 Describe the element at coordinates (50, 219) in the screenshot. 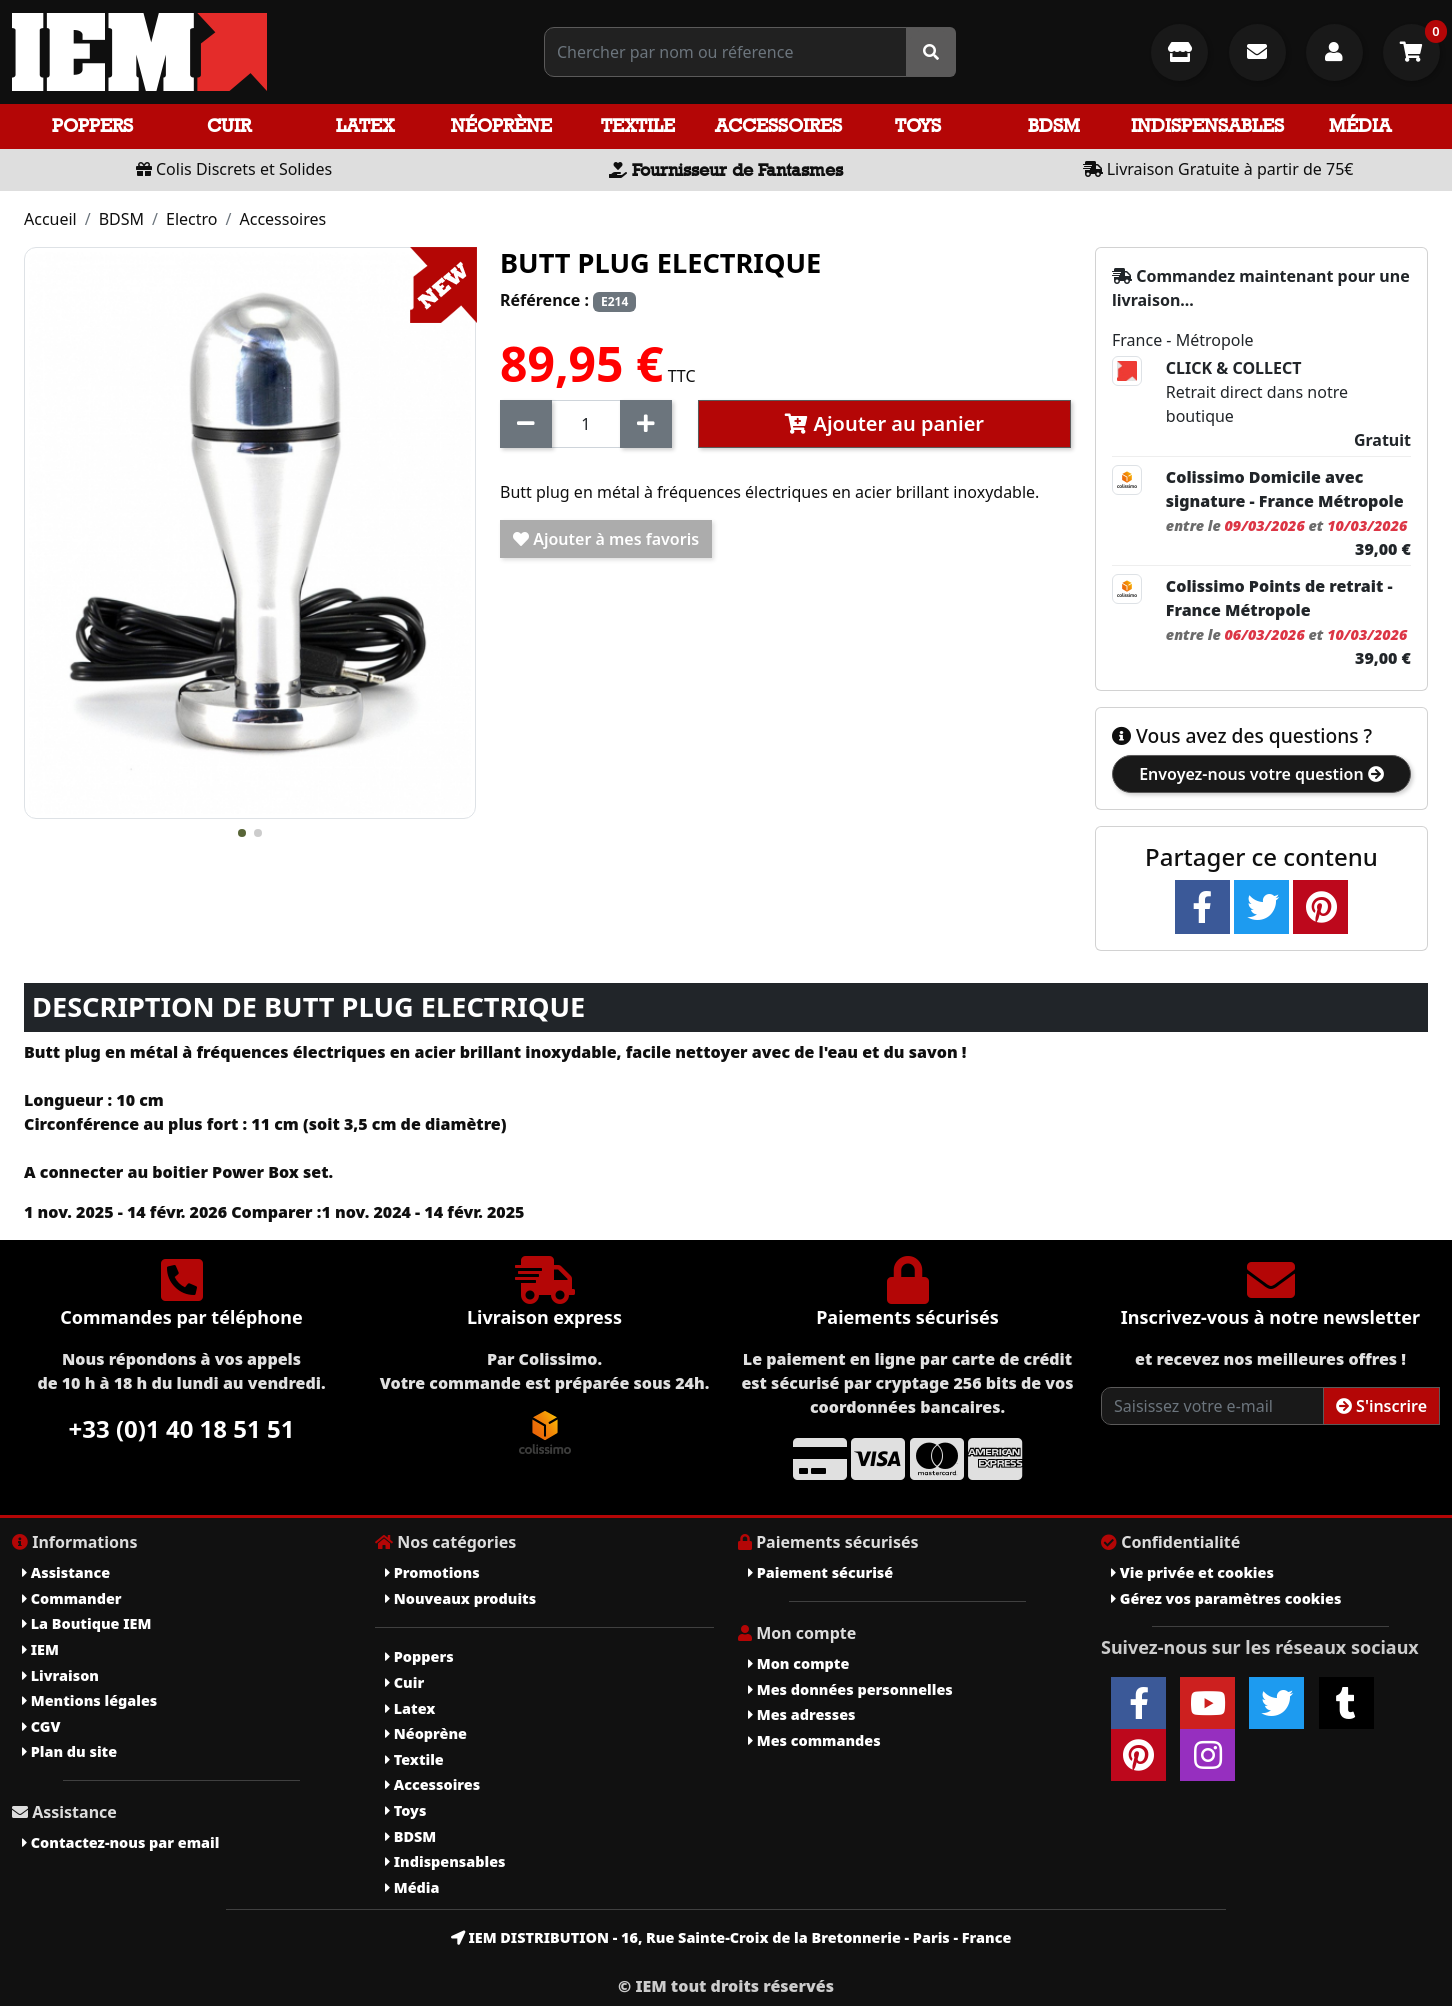

I see `Accueil` at that location.